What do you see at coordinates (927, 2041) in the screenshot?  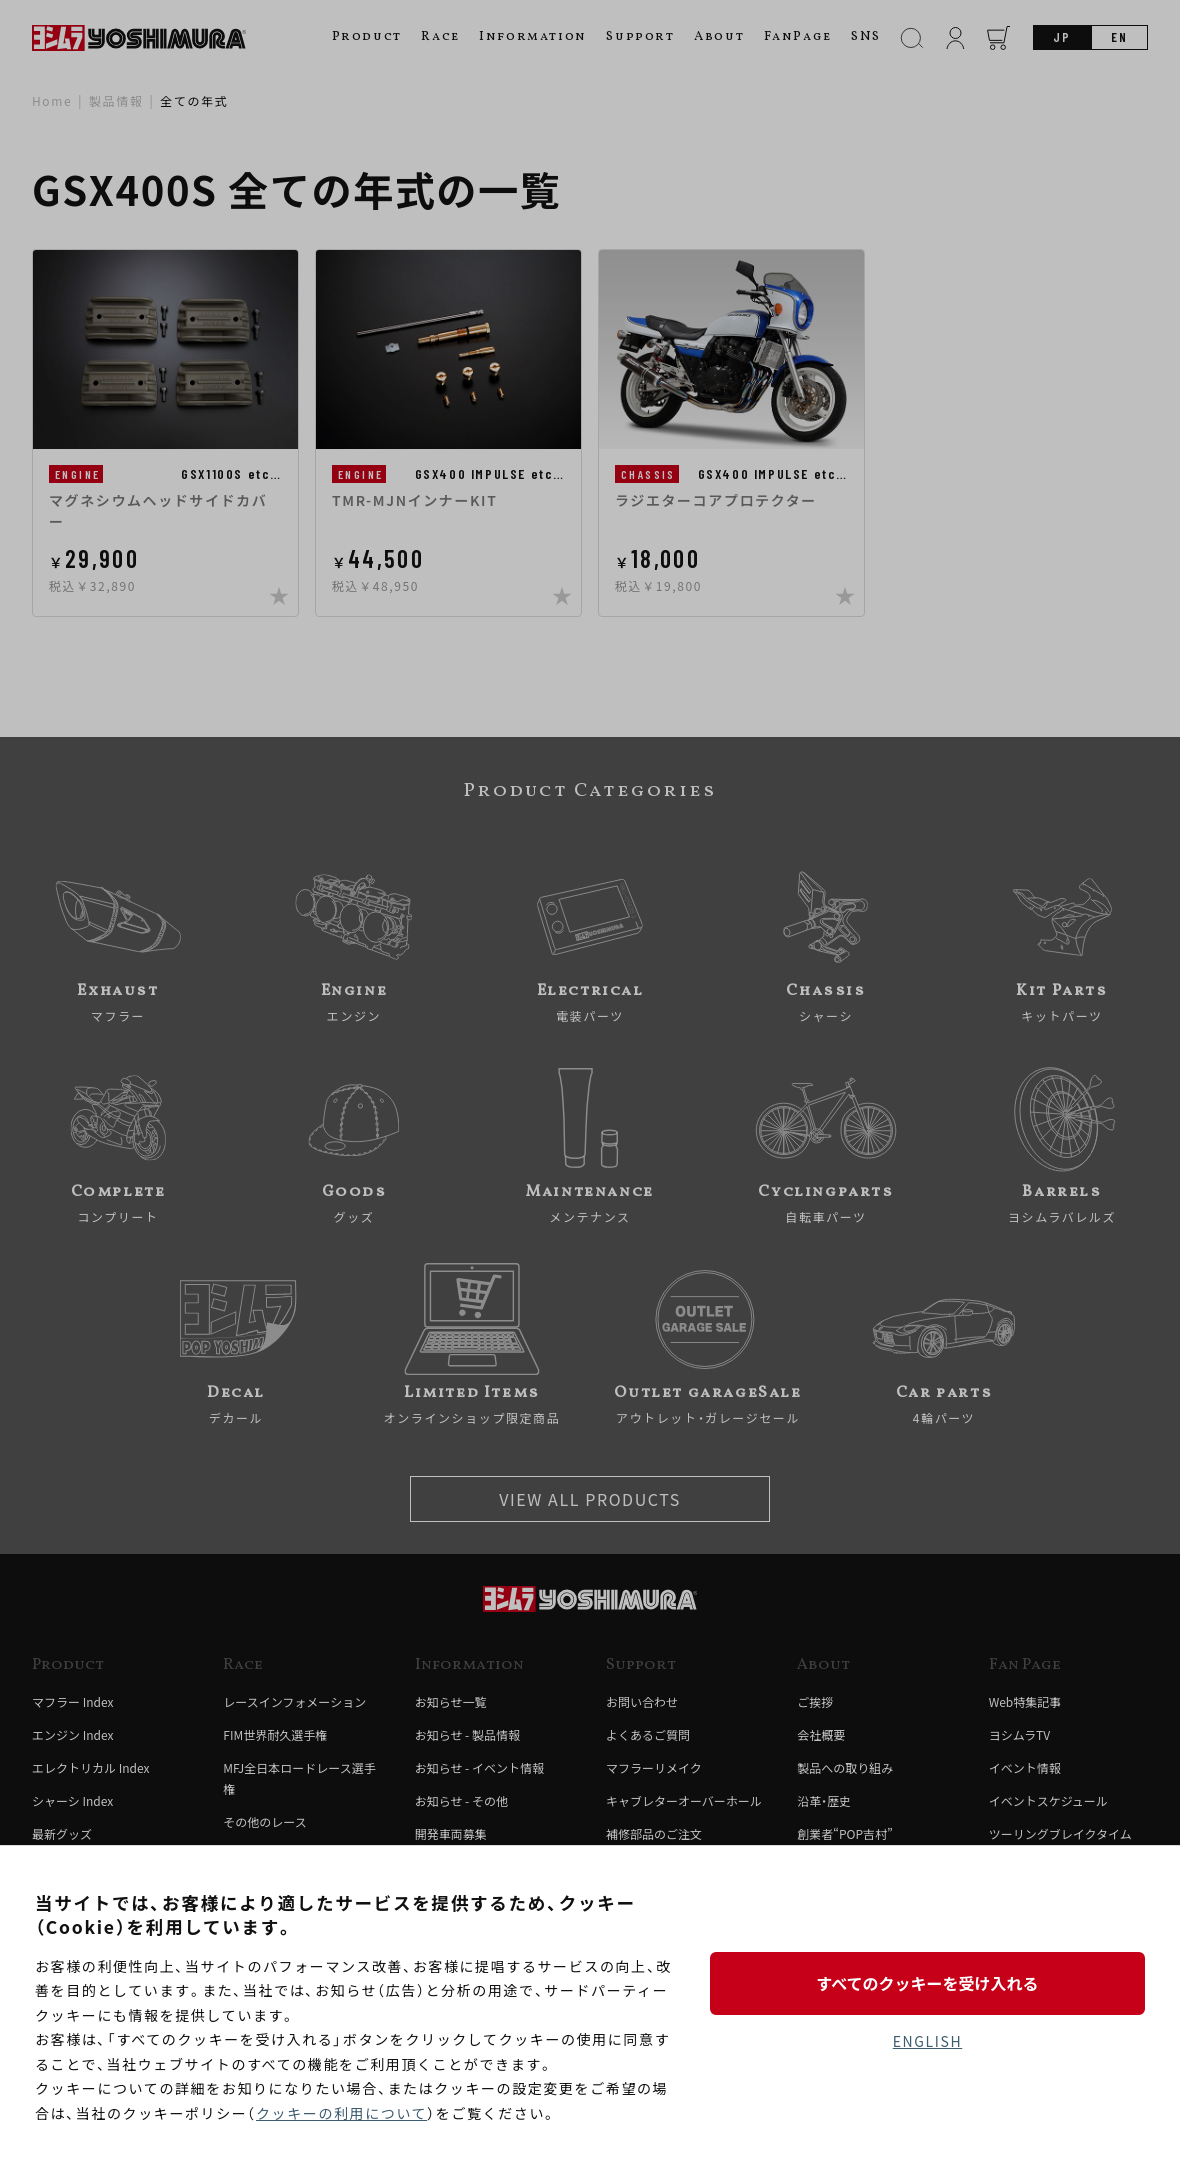 I see `ENGLISH` at bounding box center [927, 2041].